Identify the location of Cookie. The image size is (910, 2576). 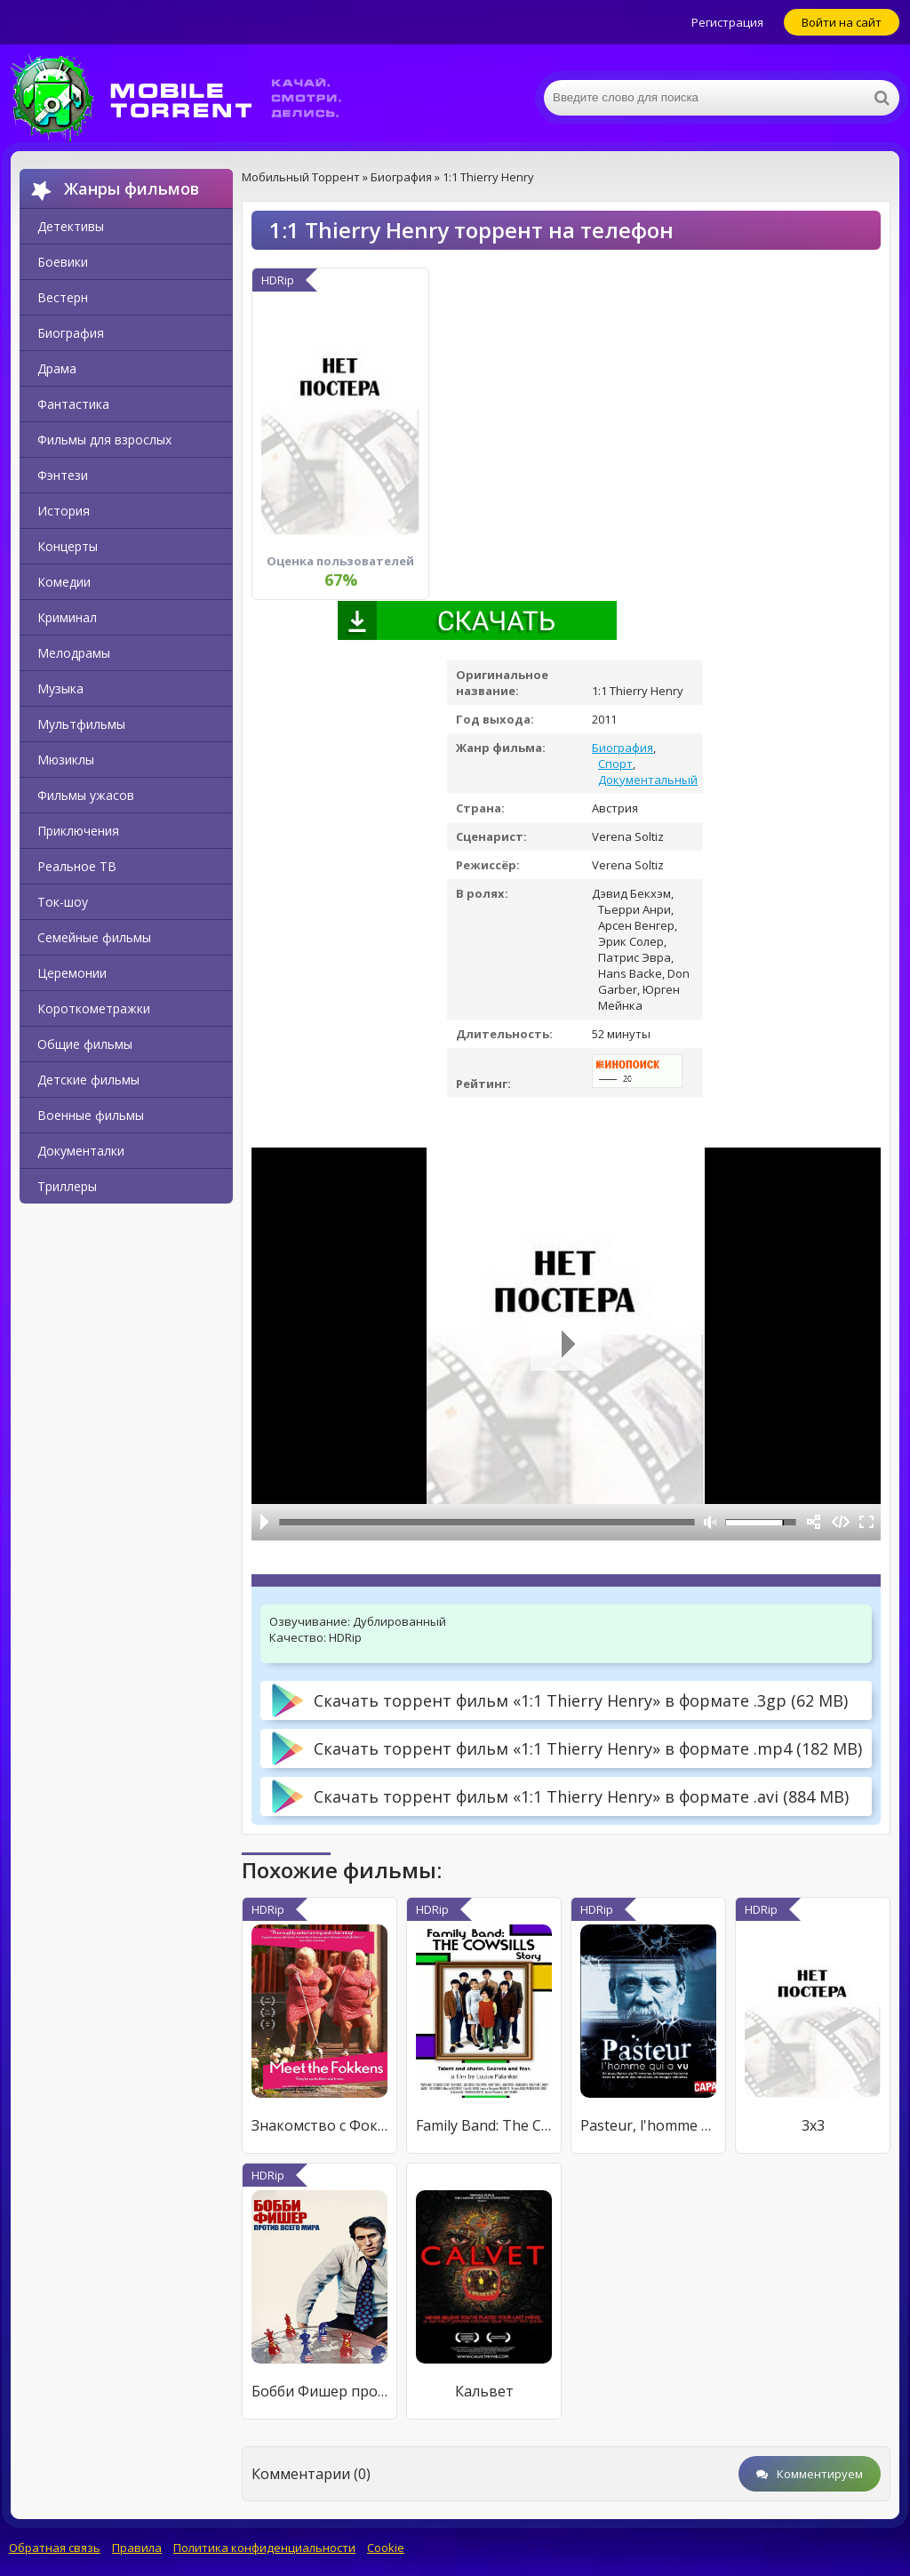
(385, 2548).